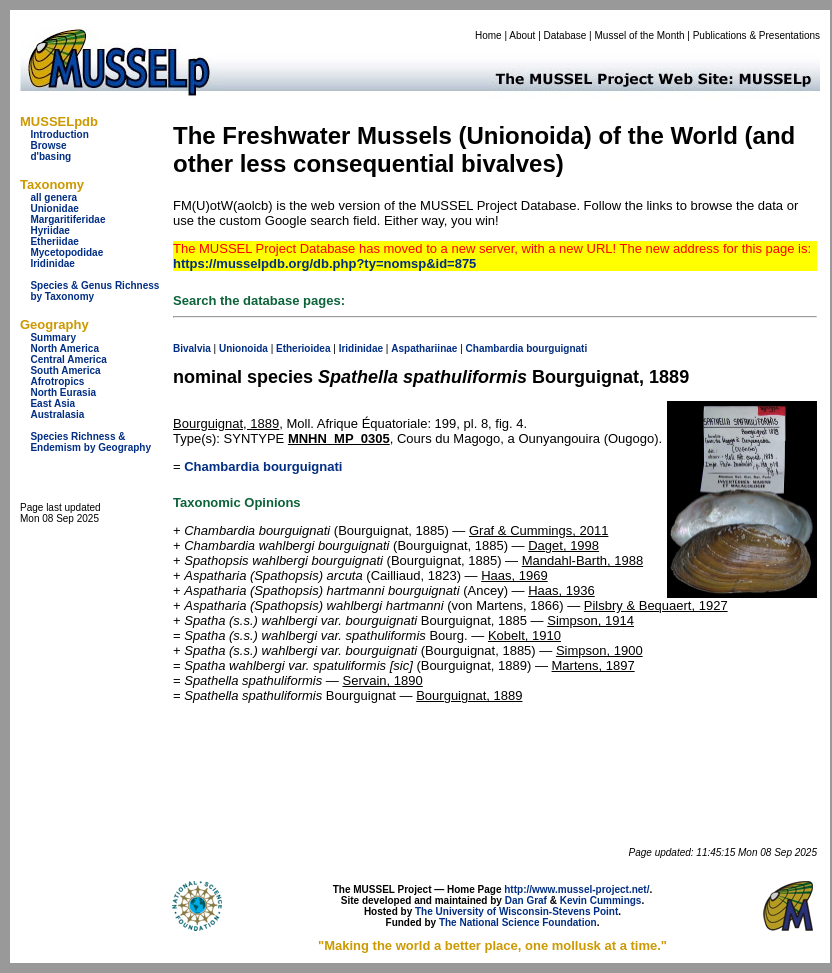  I want to click on Unionoida, so click(243, 348).